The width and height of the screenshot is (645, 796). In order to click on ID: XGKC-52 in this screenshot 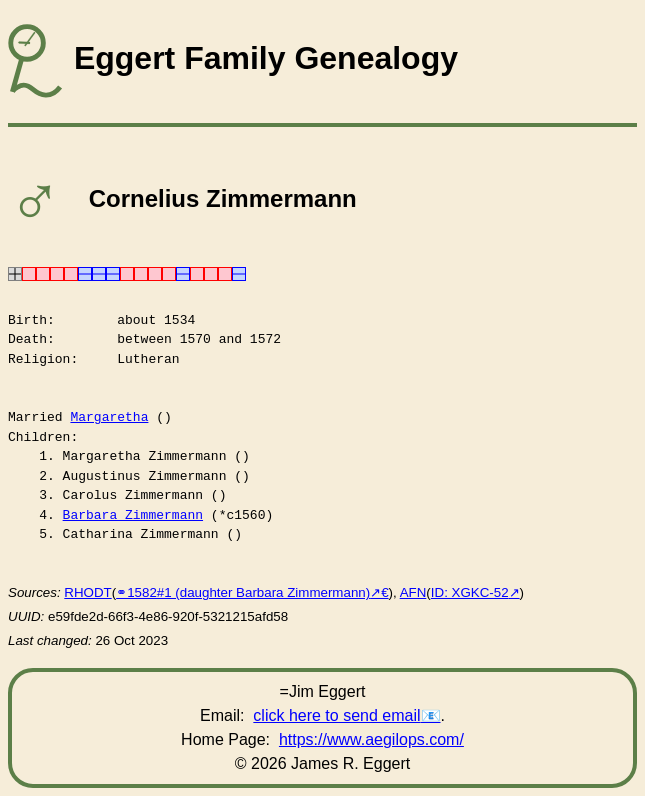, I will do `click(470, 592)`.